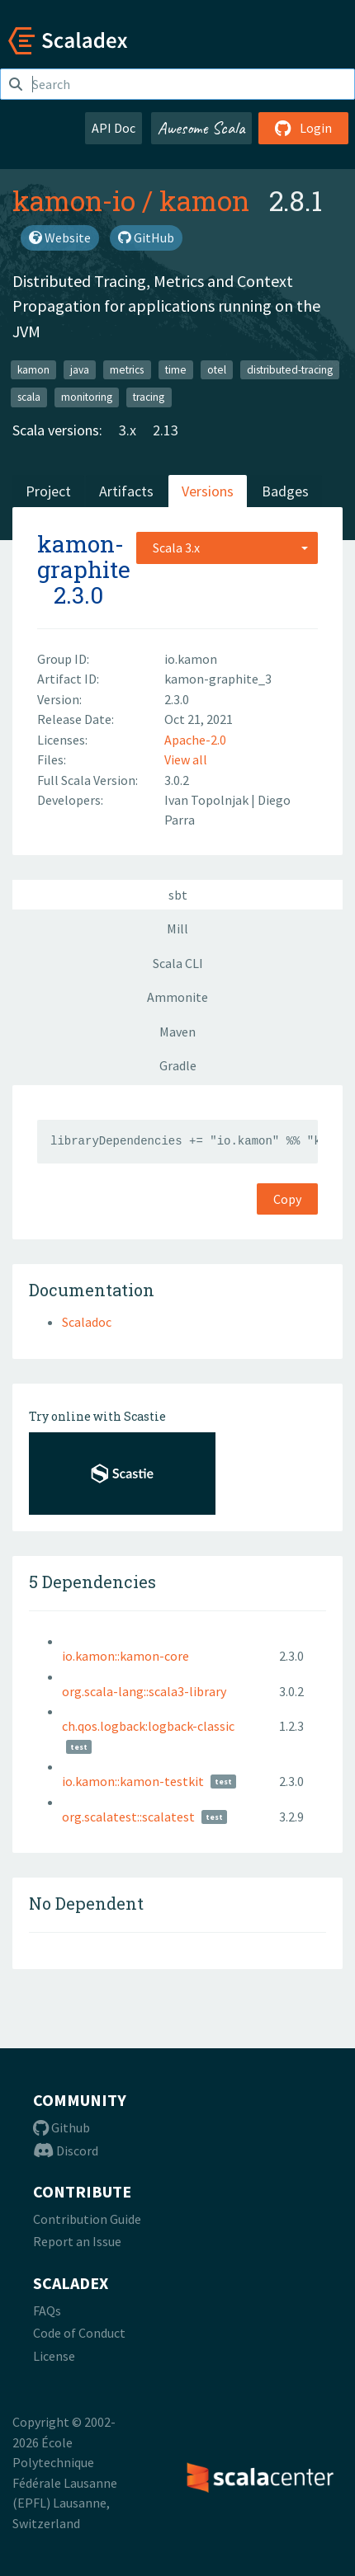 The image size is (355, 2576). I want to click on tracing, so click(148, 397).